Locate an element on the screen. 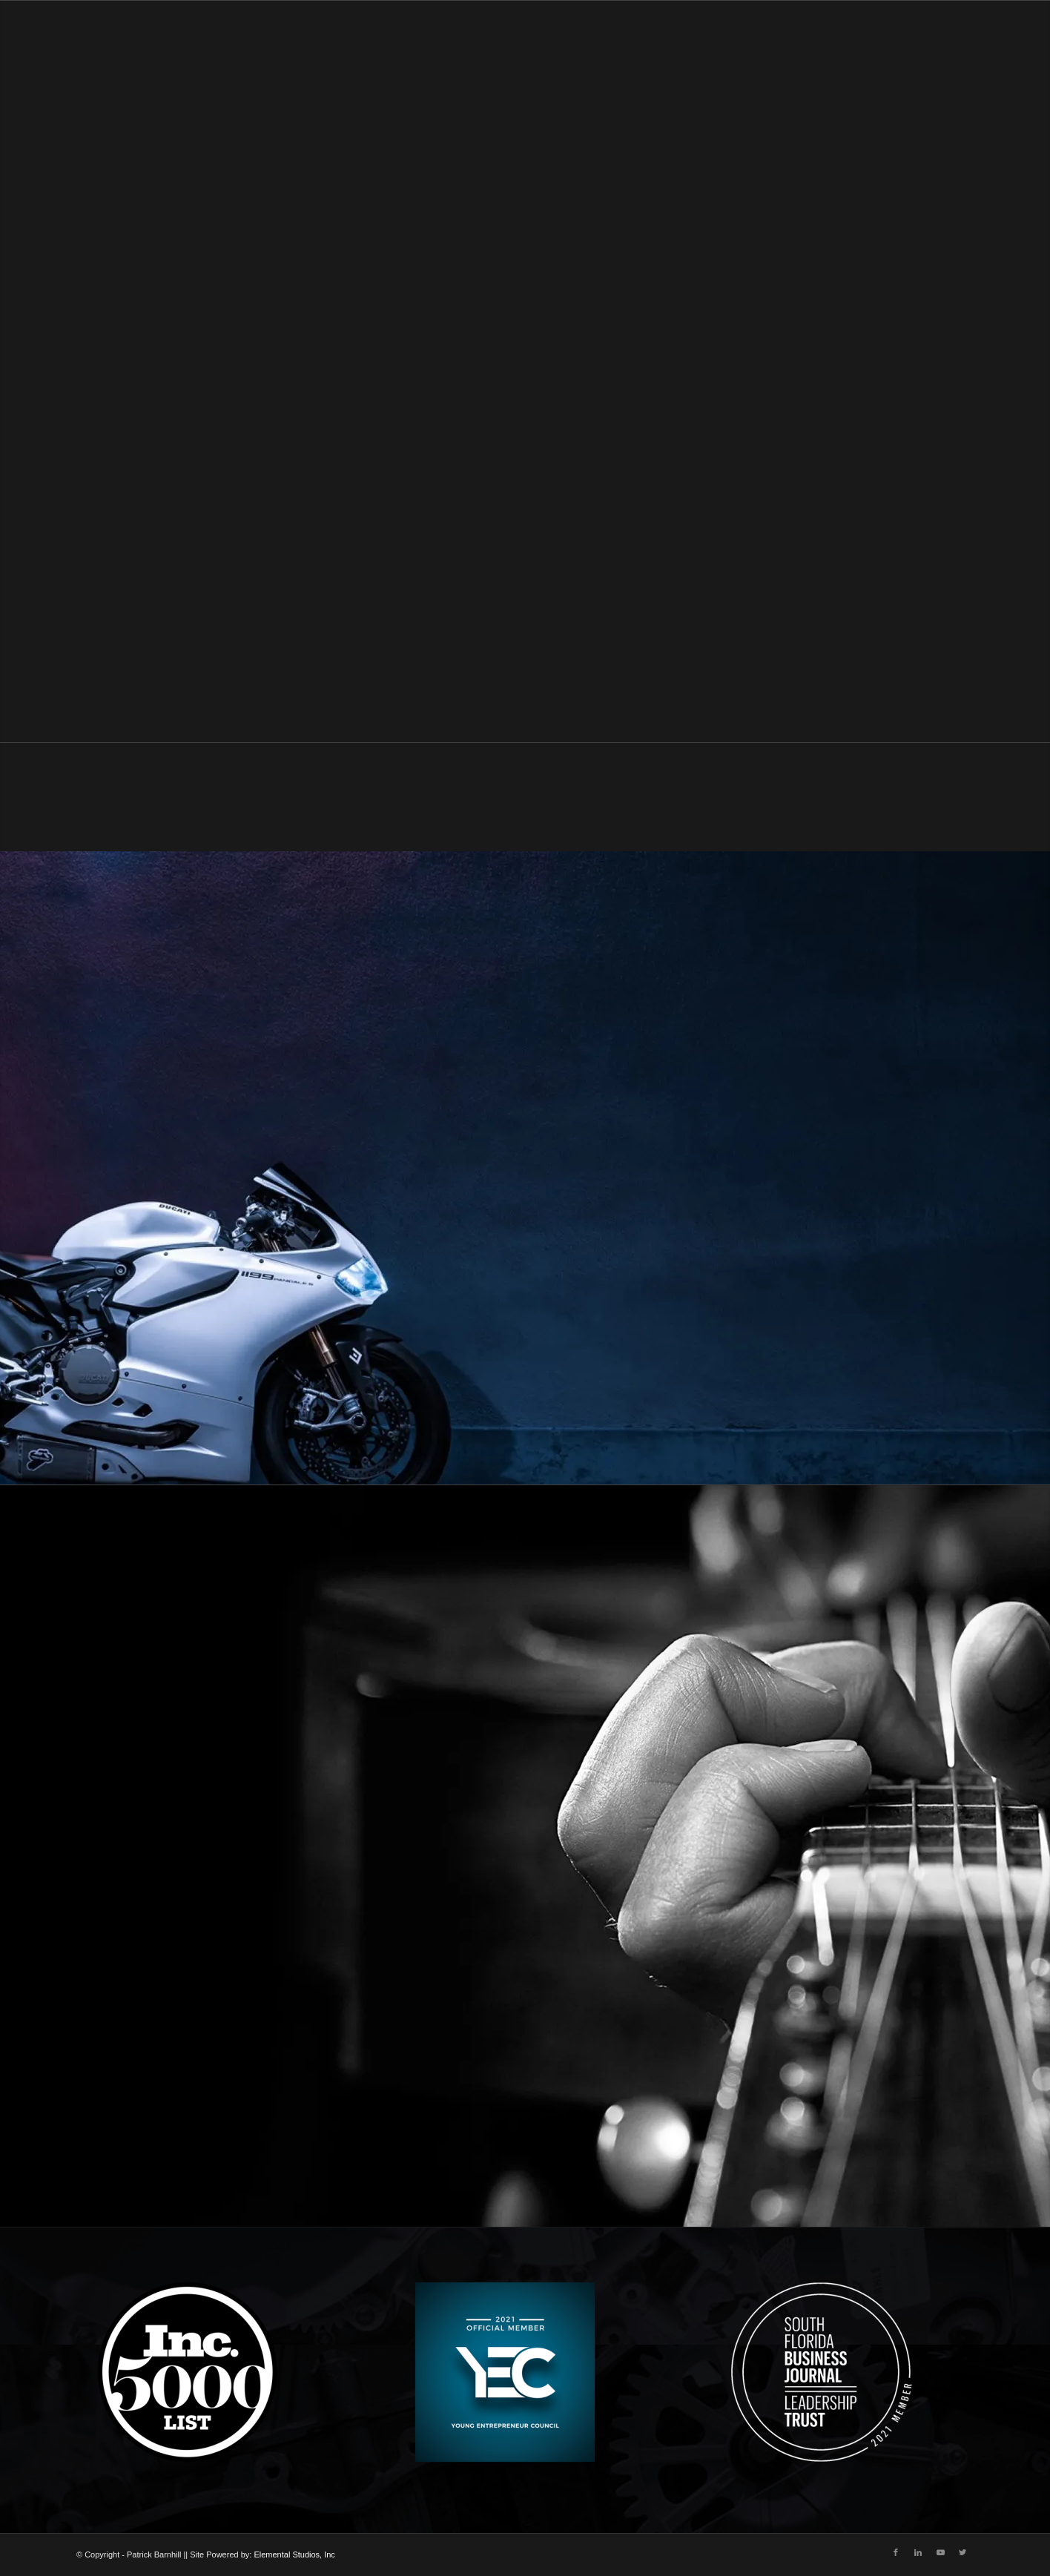 The image size is (1050, 2576). [Link to Facebook] is located at coordinates (896, 2552).